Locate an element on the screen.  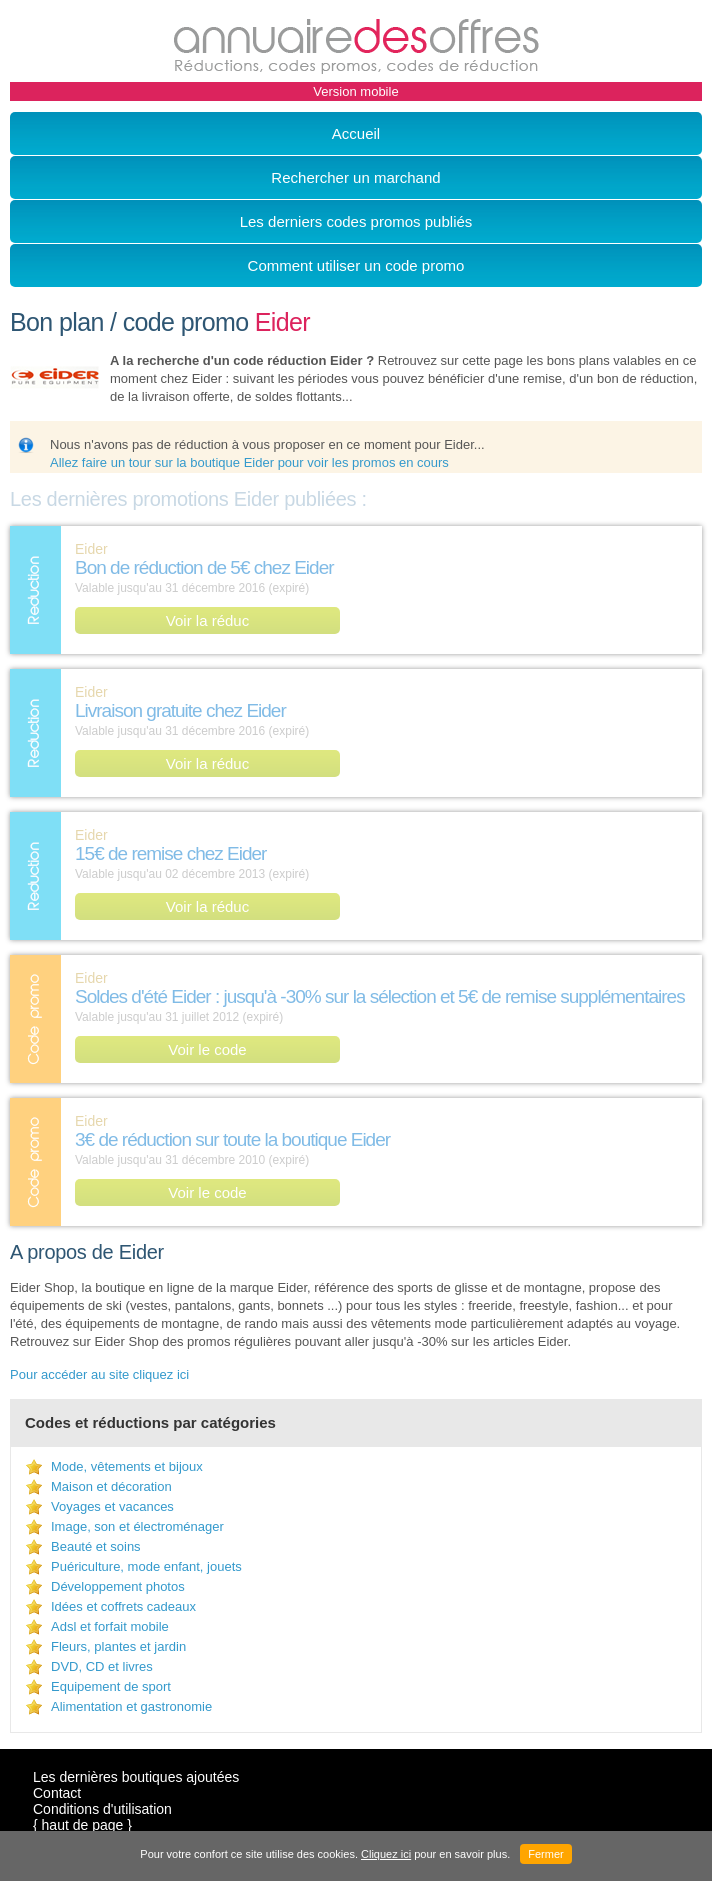
Mode, vêtements et bijoux is located at coordinates (127, 1466).